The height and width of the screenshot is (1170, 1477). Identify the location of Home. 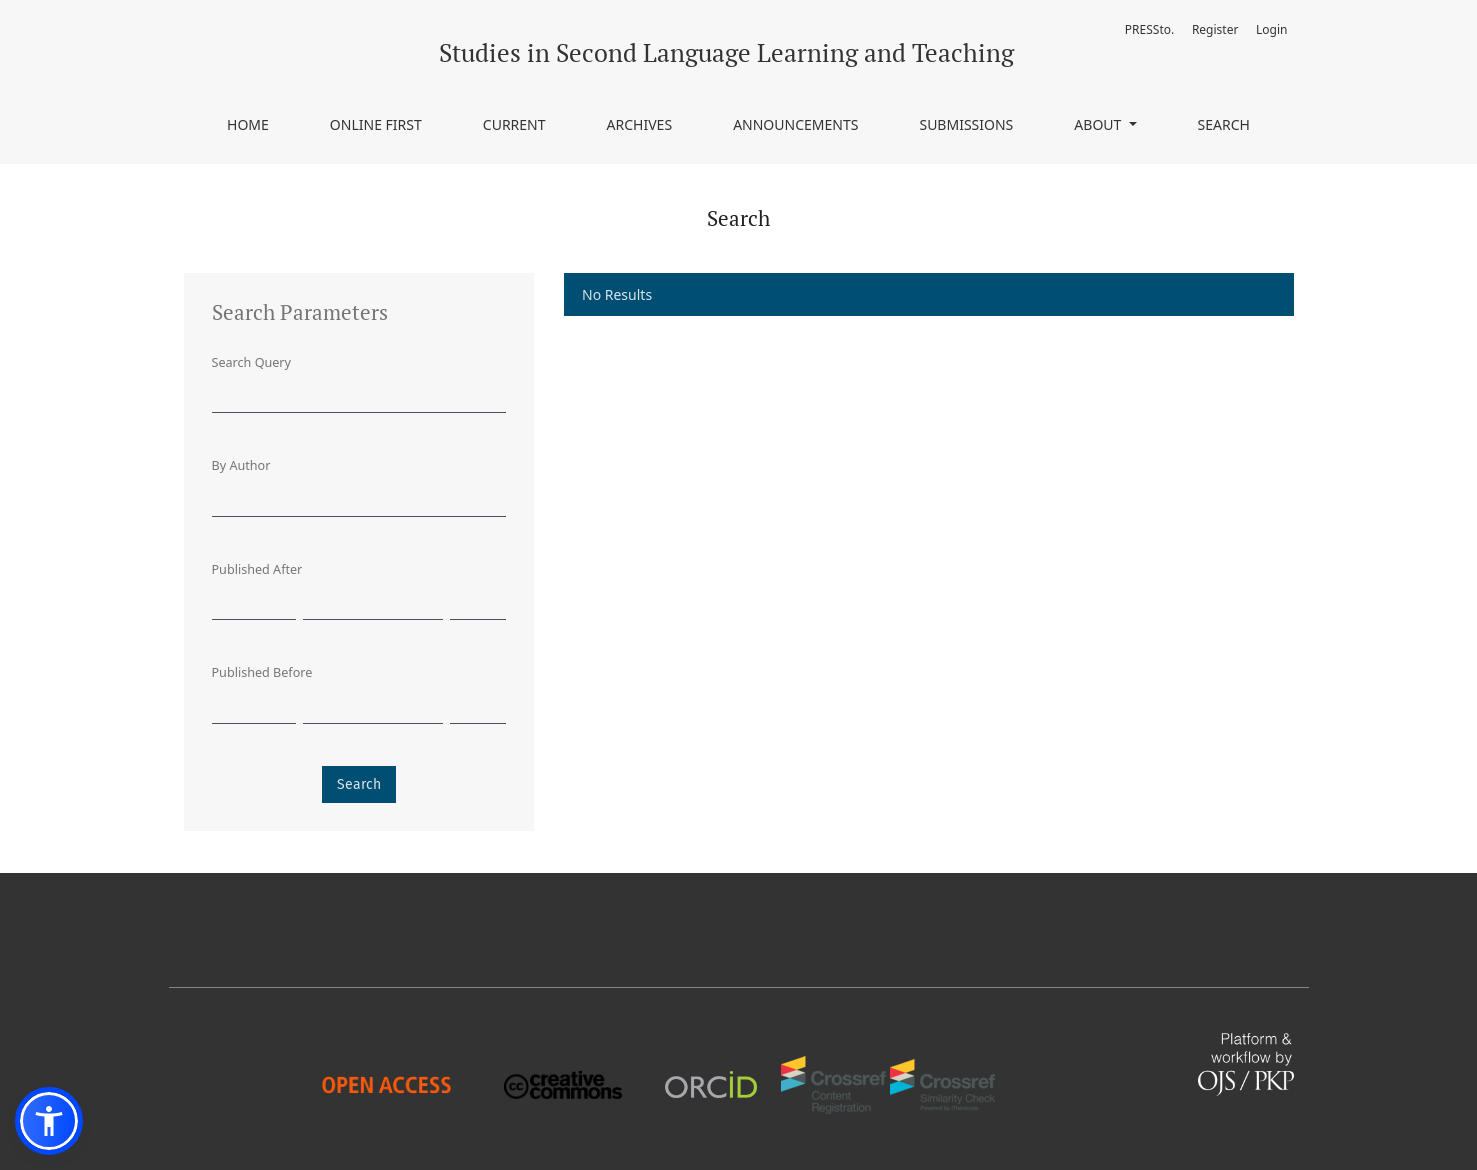
(248, 124).